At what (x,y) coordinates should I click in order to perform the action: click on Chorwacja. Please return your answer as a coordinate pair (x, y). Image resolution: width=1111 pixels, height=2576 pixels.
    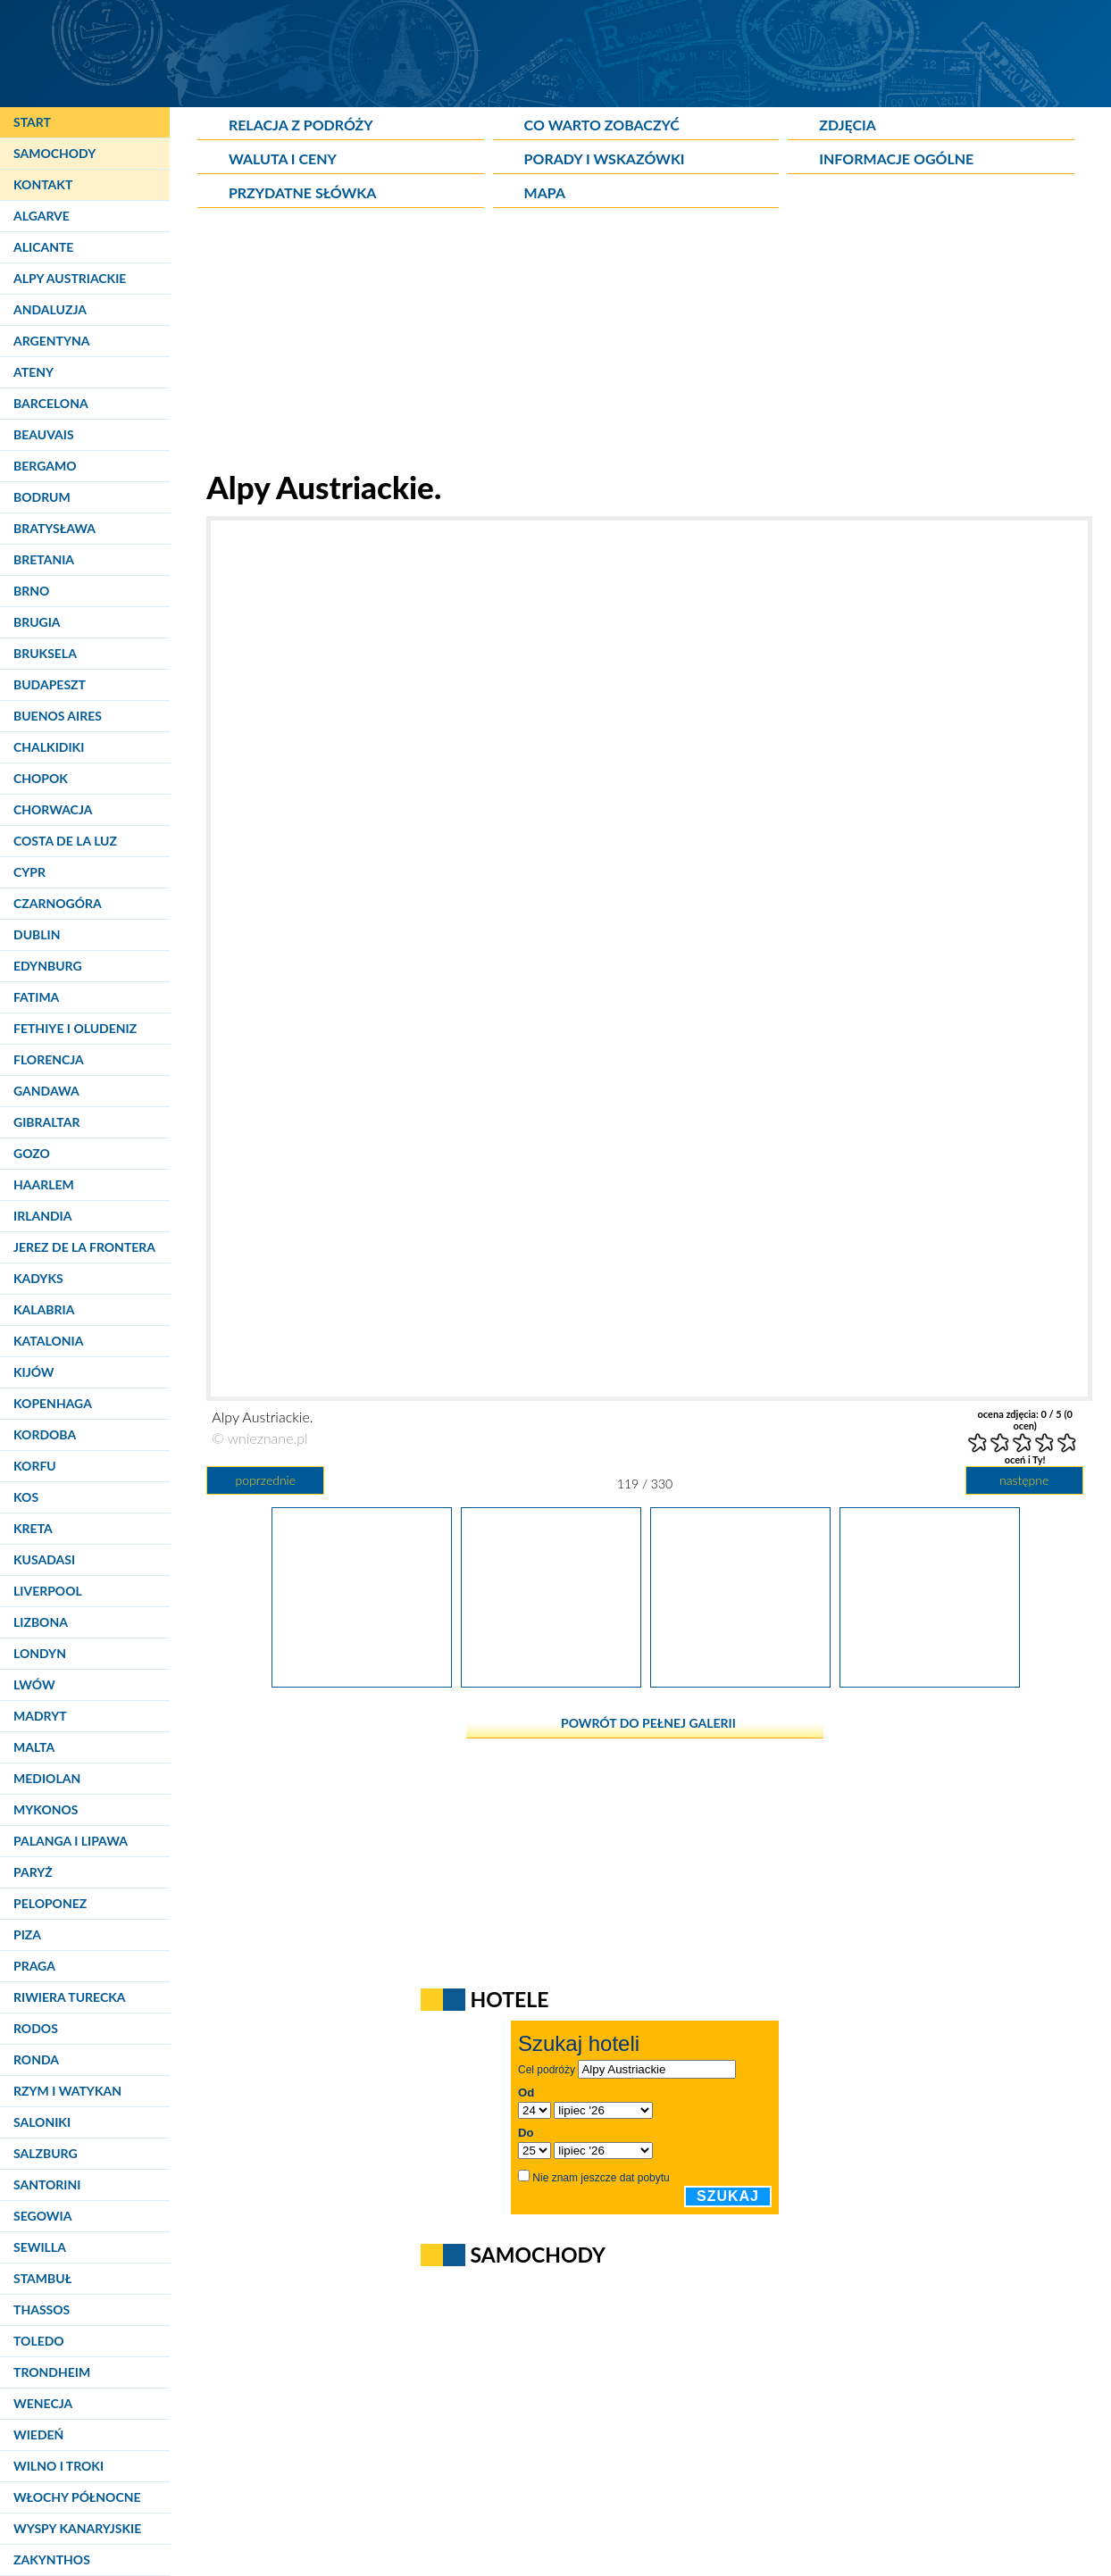
    Looking at the image, I should click on (52, 809).